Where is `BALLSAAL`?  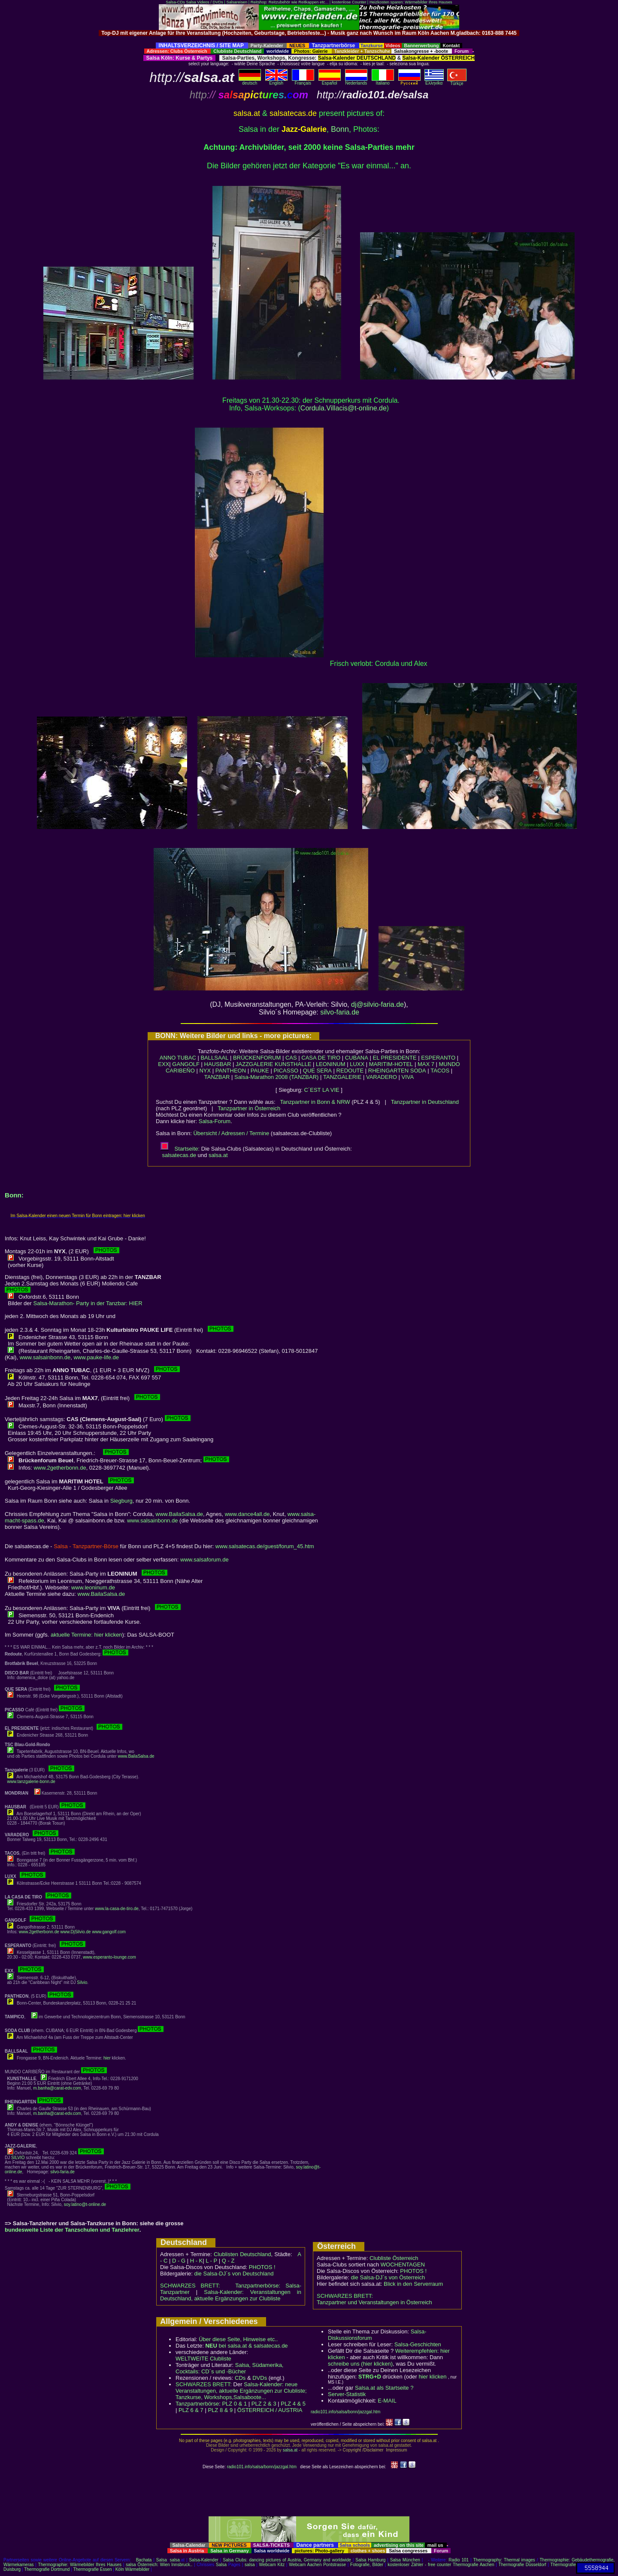 BALLSAAL is located at coordinates (214, 1057).